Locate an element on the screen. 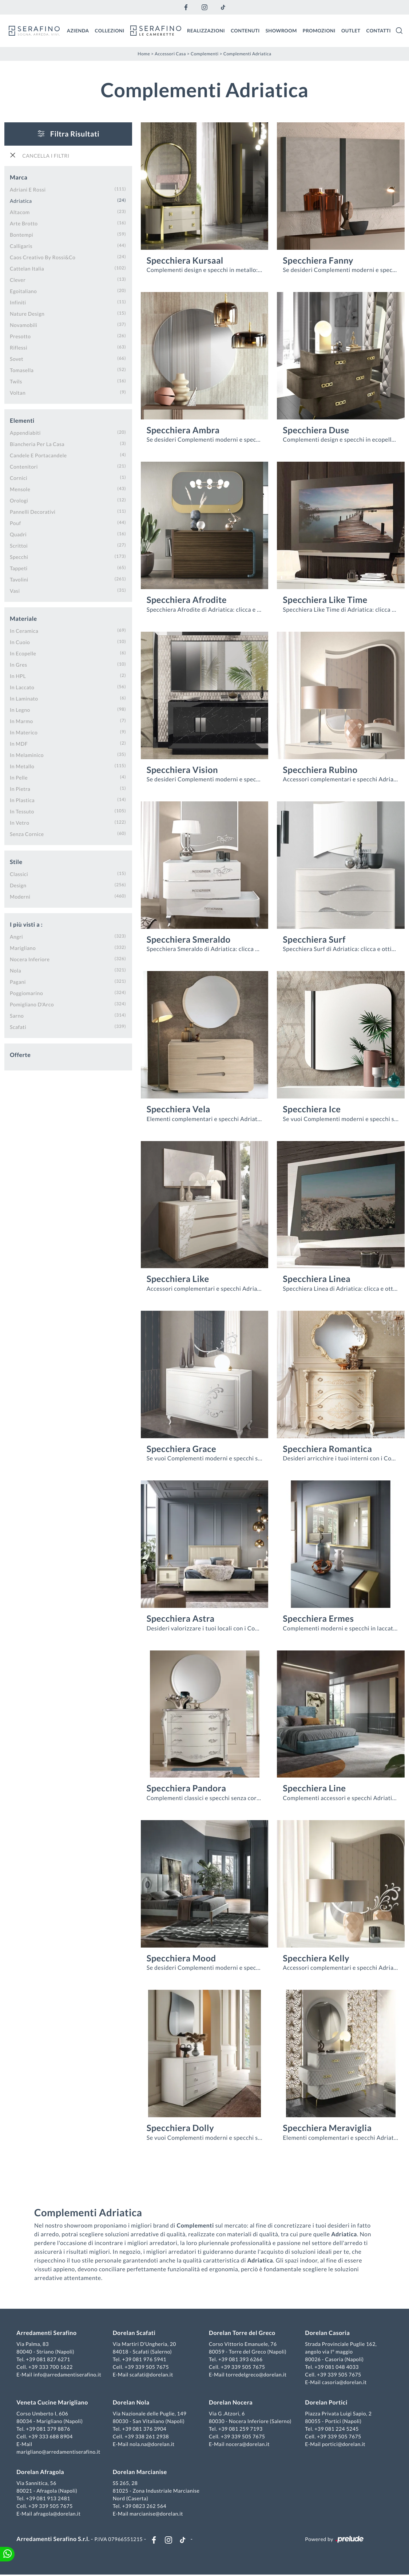  Dorelan Casoria is located at coordinates (327, 2333).